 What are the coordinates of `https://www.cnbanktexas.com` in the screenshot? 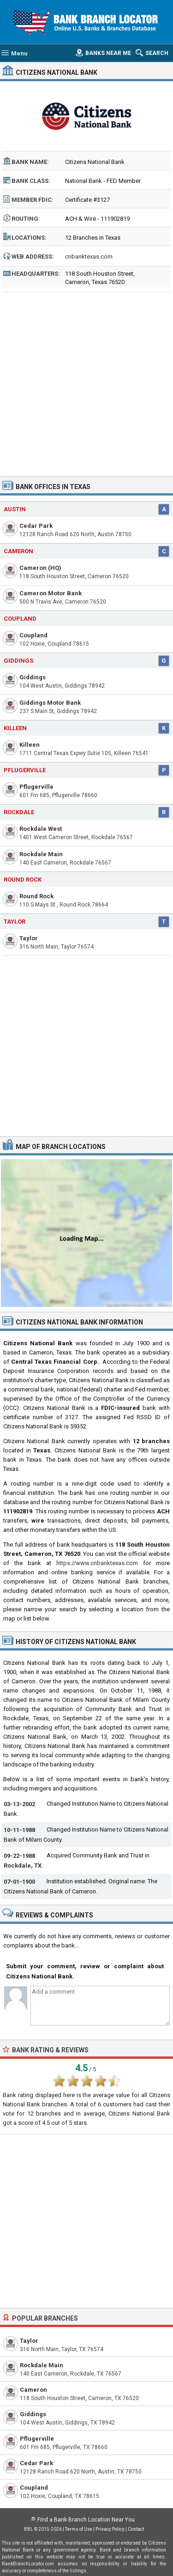 It's located at (97, 1563).